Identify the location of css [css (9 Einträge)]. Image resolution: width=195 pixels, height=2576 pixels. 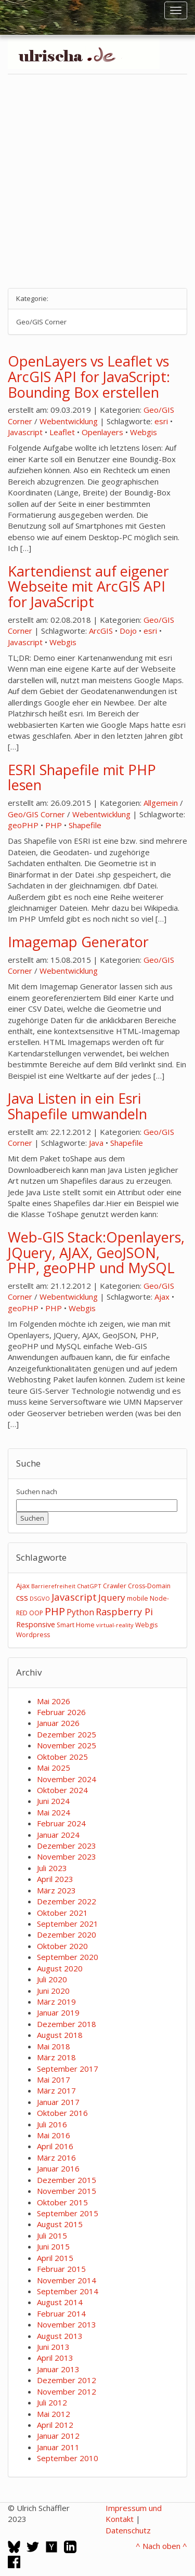
(22, 1597).